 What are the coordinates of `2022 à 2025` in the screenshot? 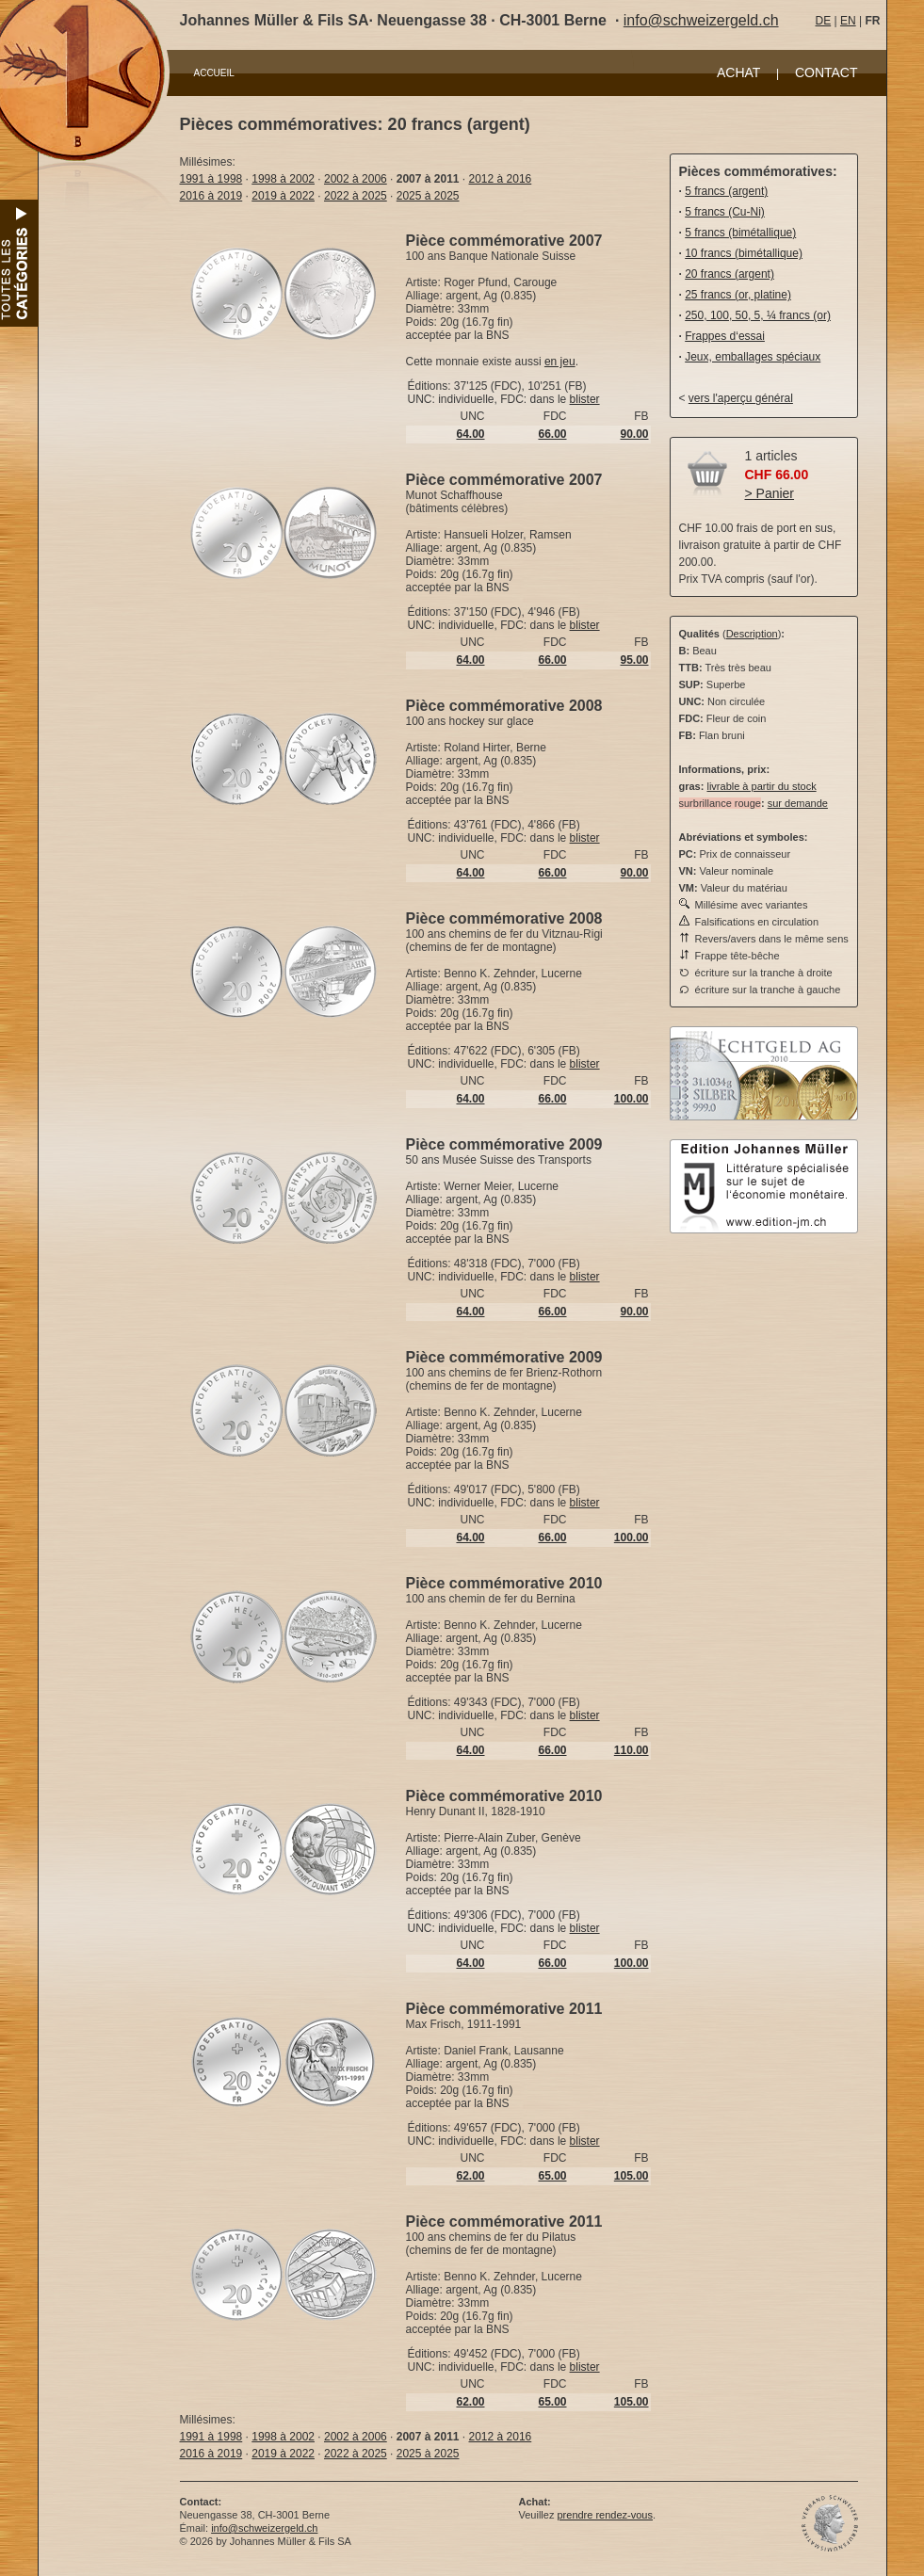 It's located at (355, 195).